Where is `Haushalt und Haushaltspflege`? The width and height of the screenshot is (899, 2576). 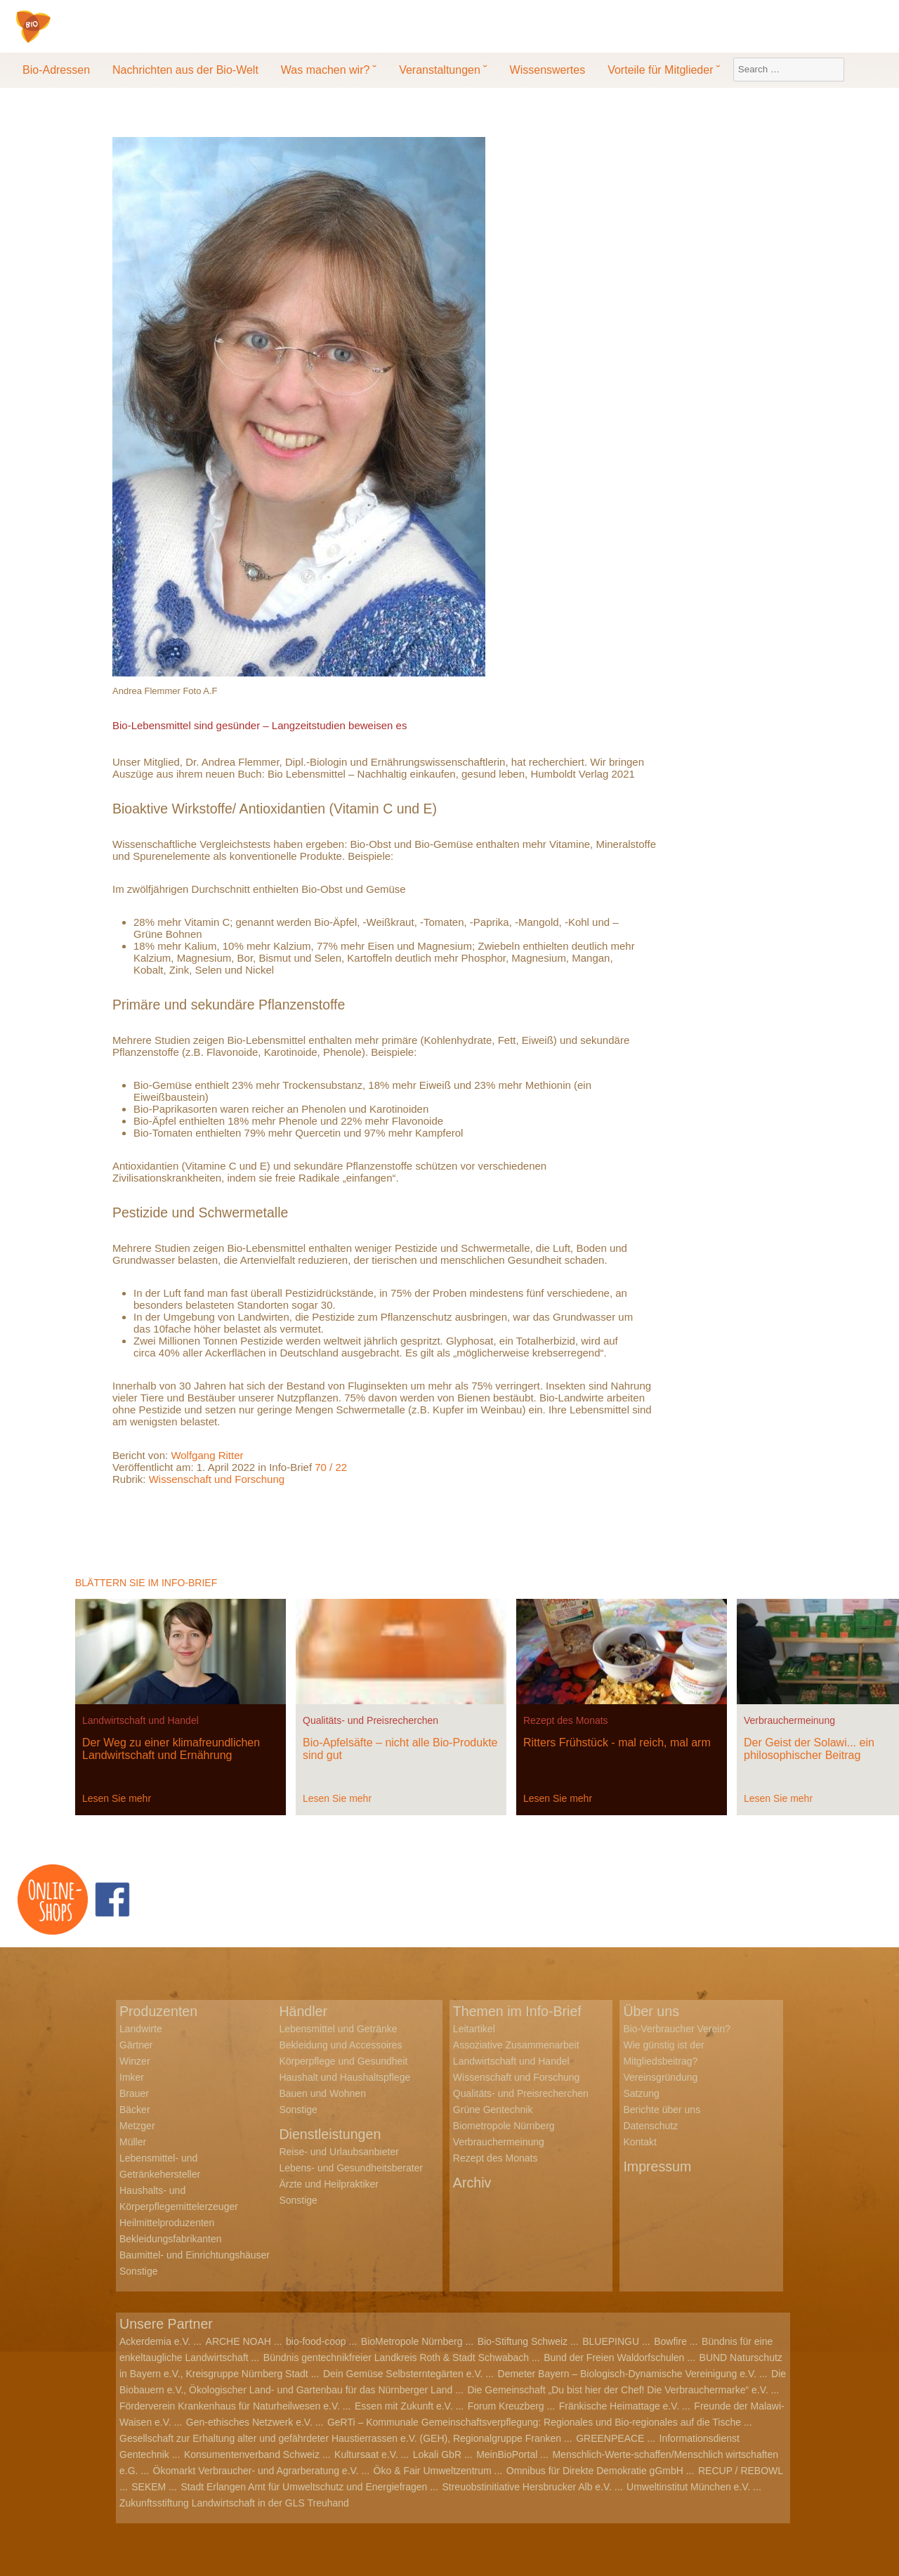 Haushalt und Haushaltspflege is located at coordinates (344, 2077).